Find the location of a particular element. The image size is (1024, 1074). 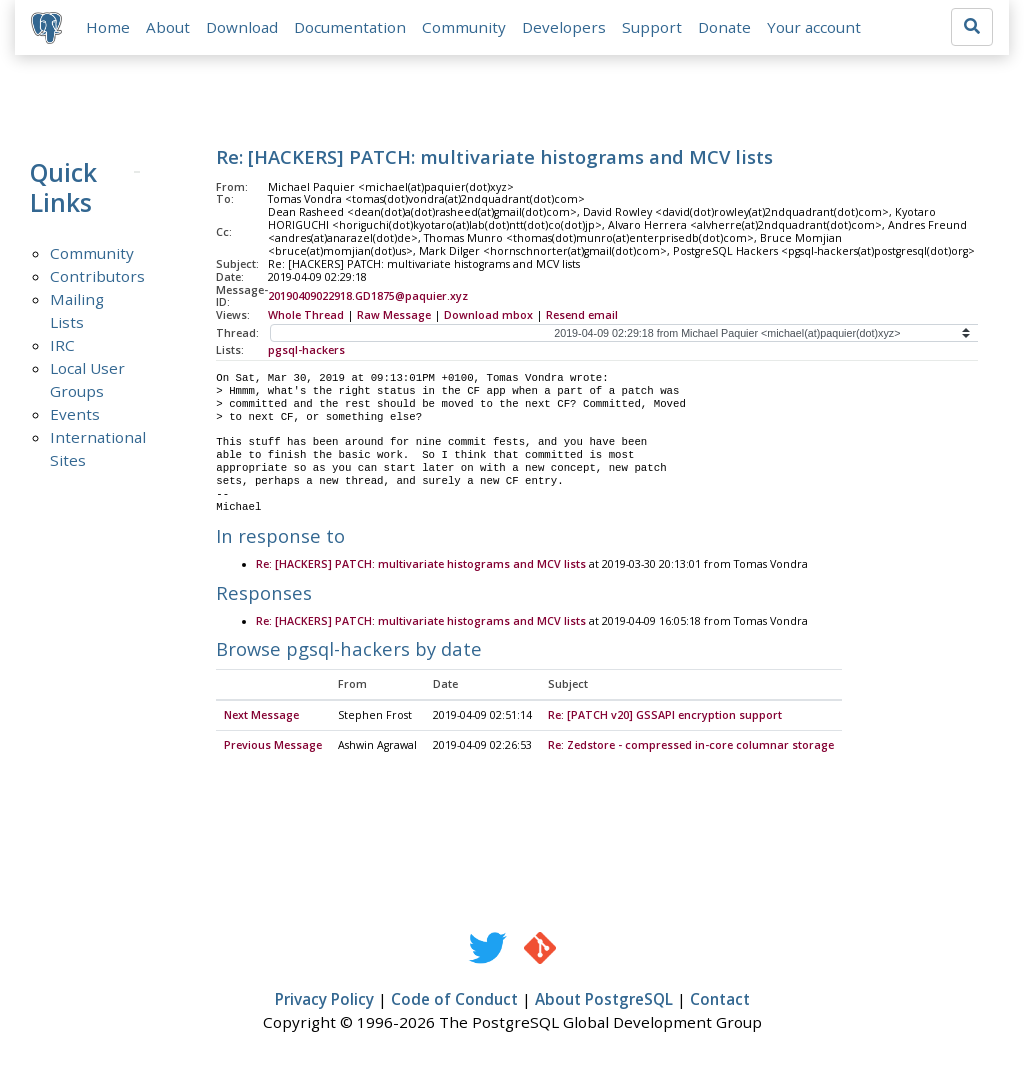

Resend email is located at coordinates (582, 316).